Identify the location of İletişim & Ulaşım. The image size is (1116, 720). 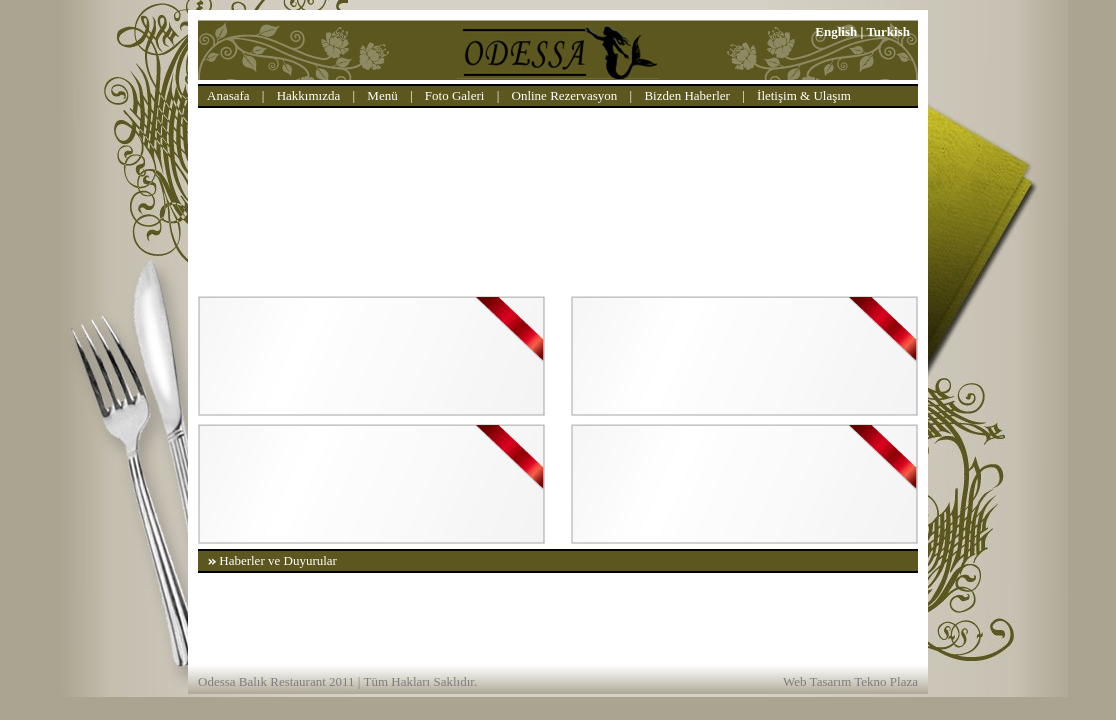
(804, 95).